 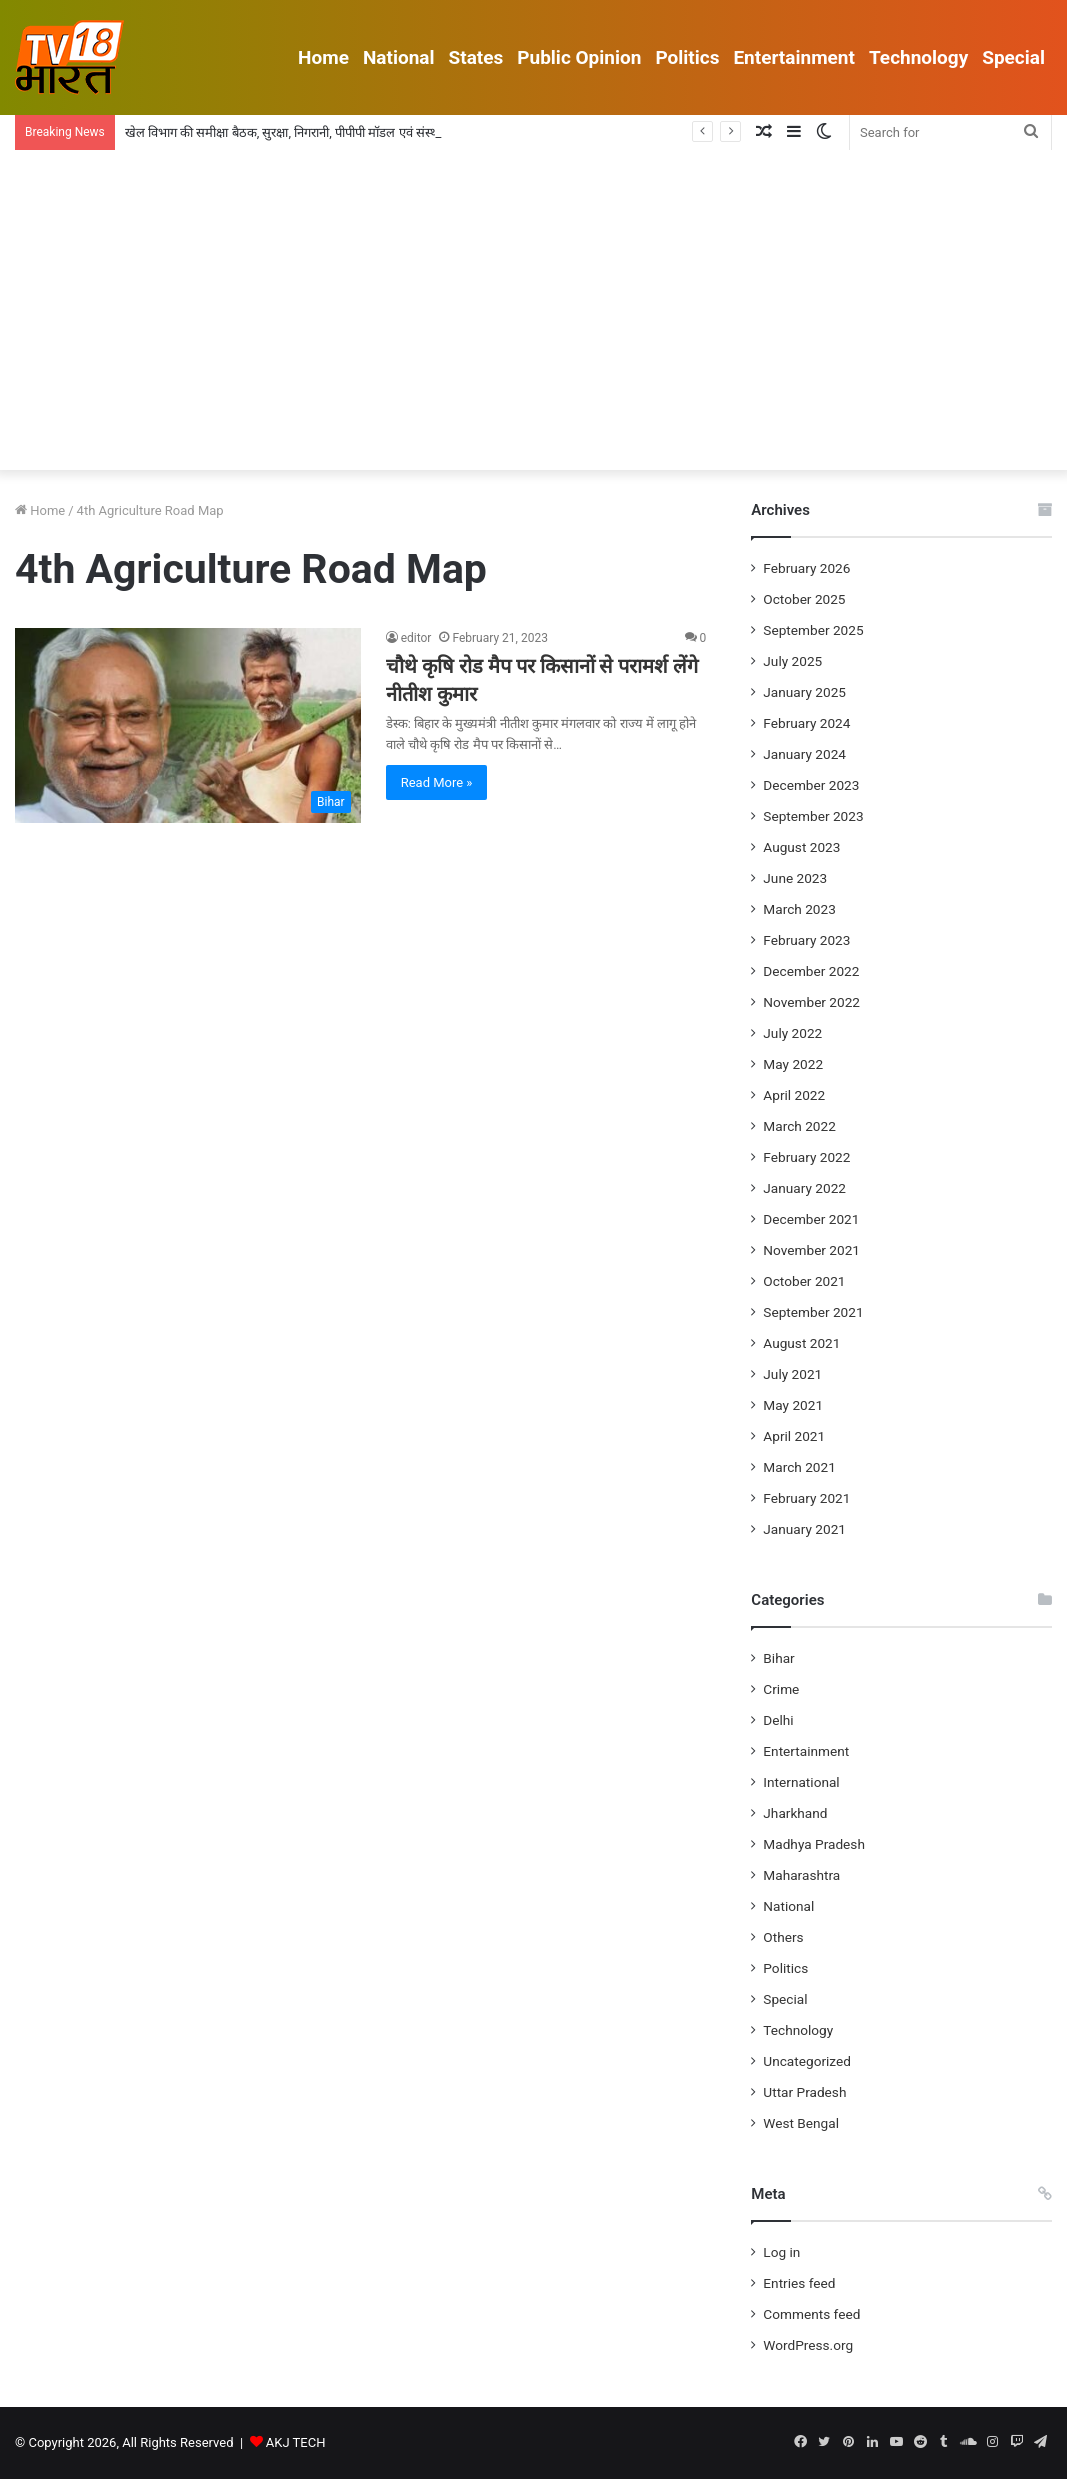 I want to click on April 2022, so click(x=794, y=1095).